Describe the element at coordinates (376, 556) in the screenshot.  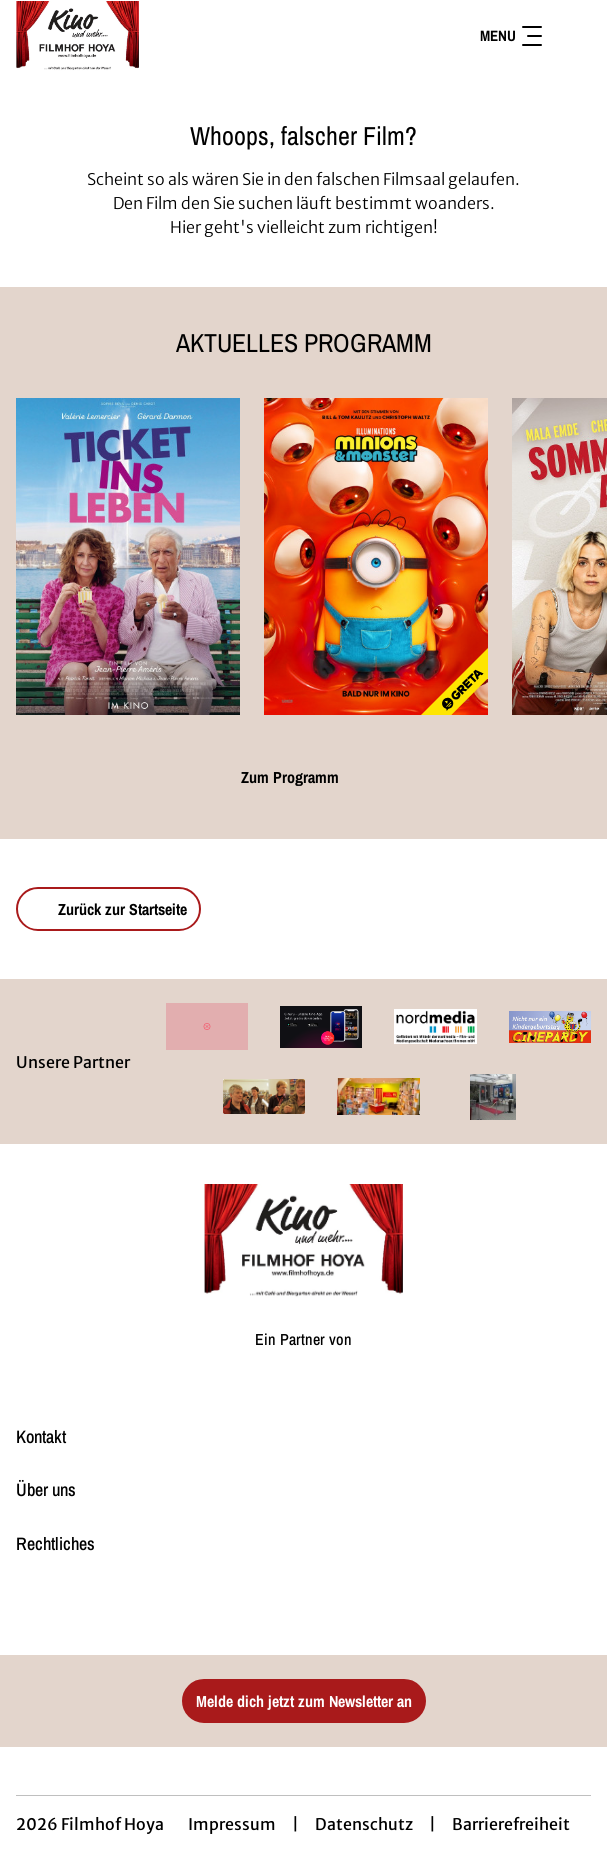
I see `[Minions & Monster - Zur Detailseite]` at that location.